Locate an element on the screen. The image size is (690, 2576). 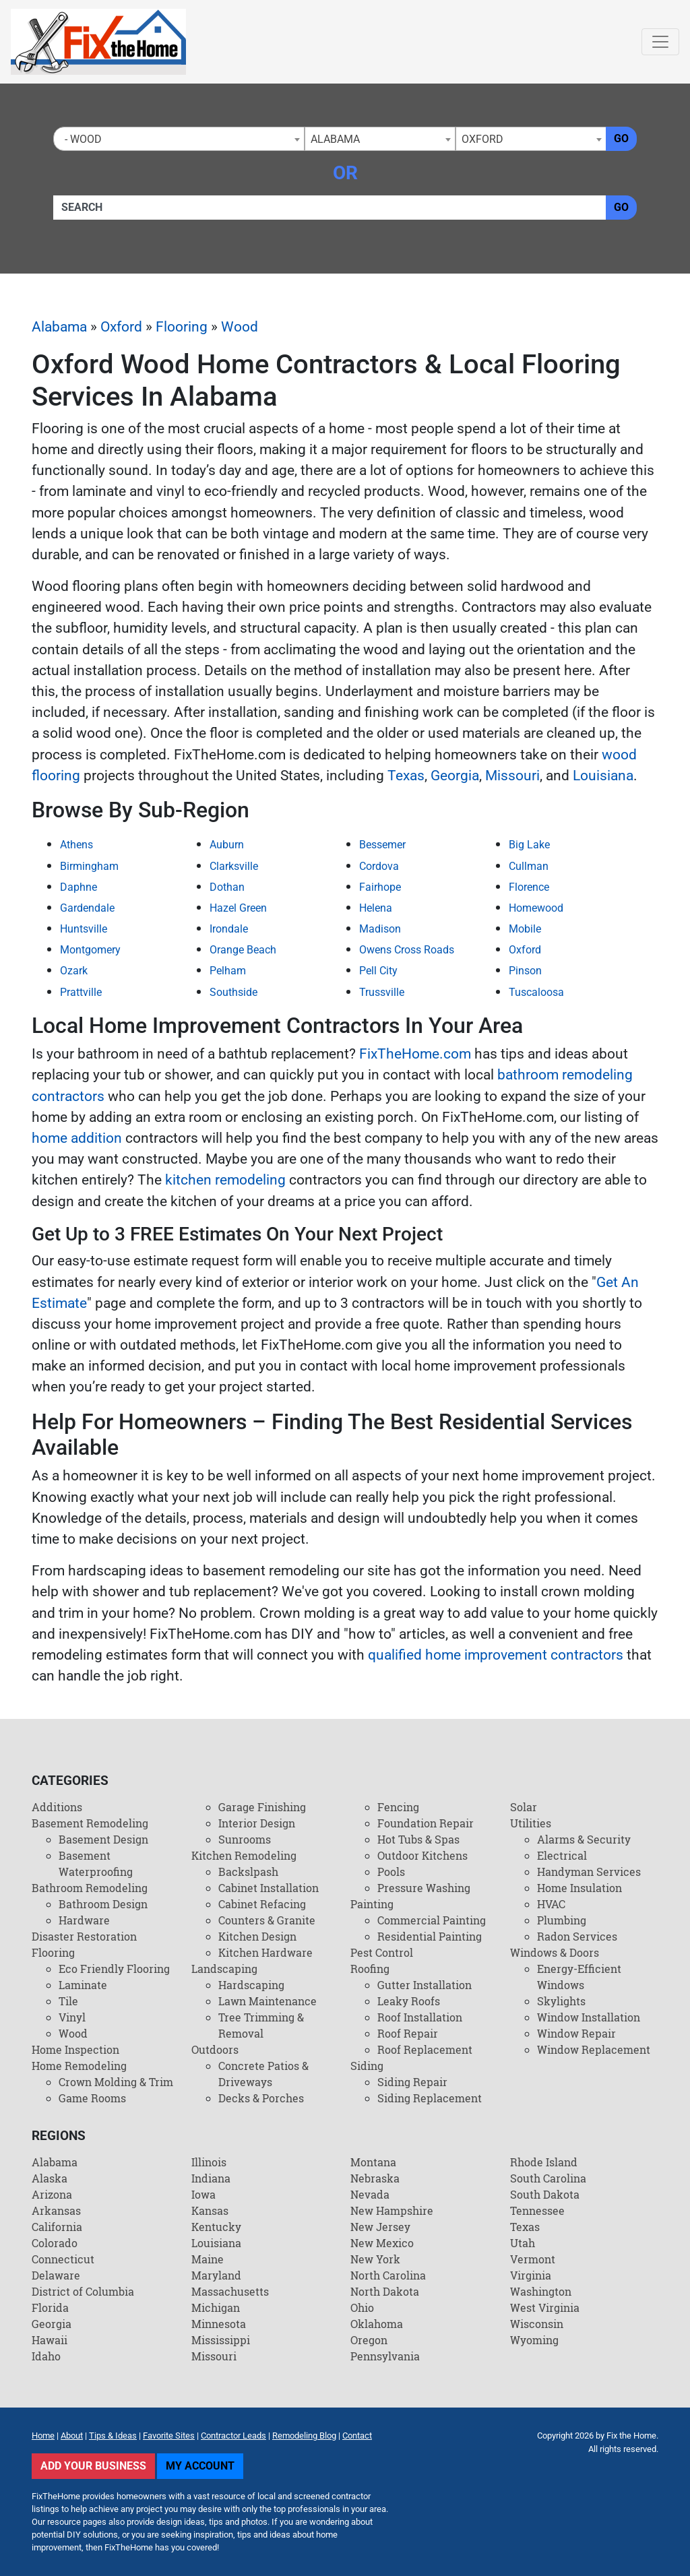
home addition is located at coordinates (77, 1138).